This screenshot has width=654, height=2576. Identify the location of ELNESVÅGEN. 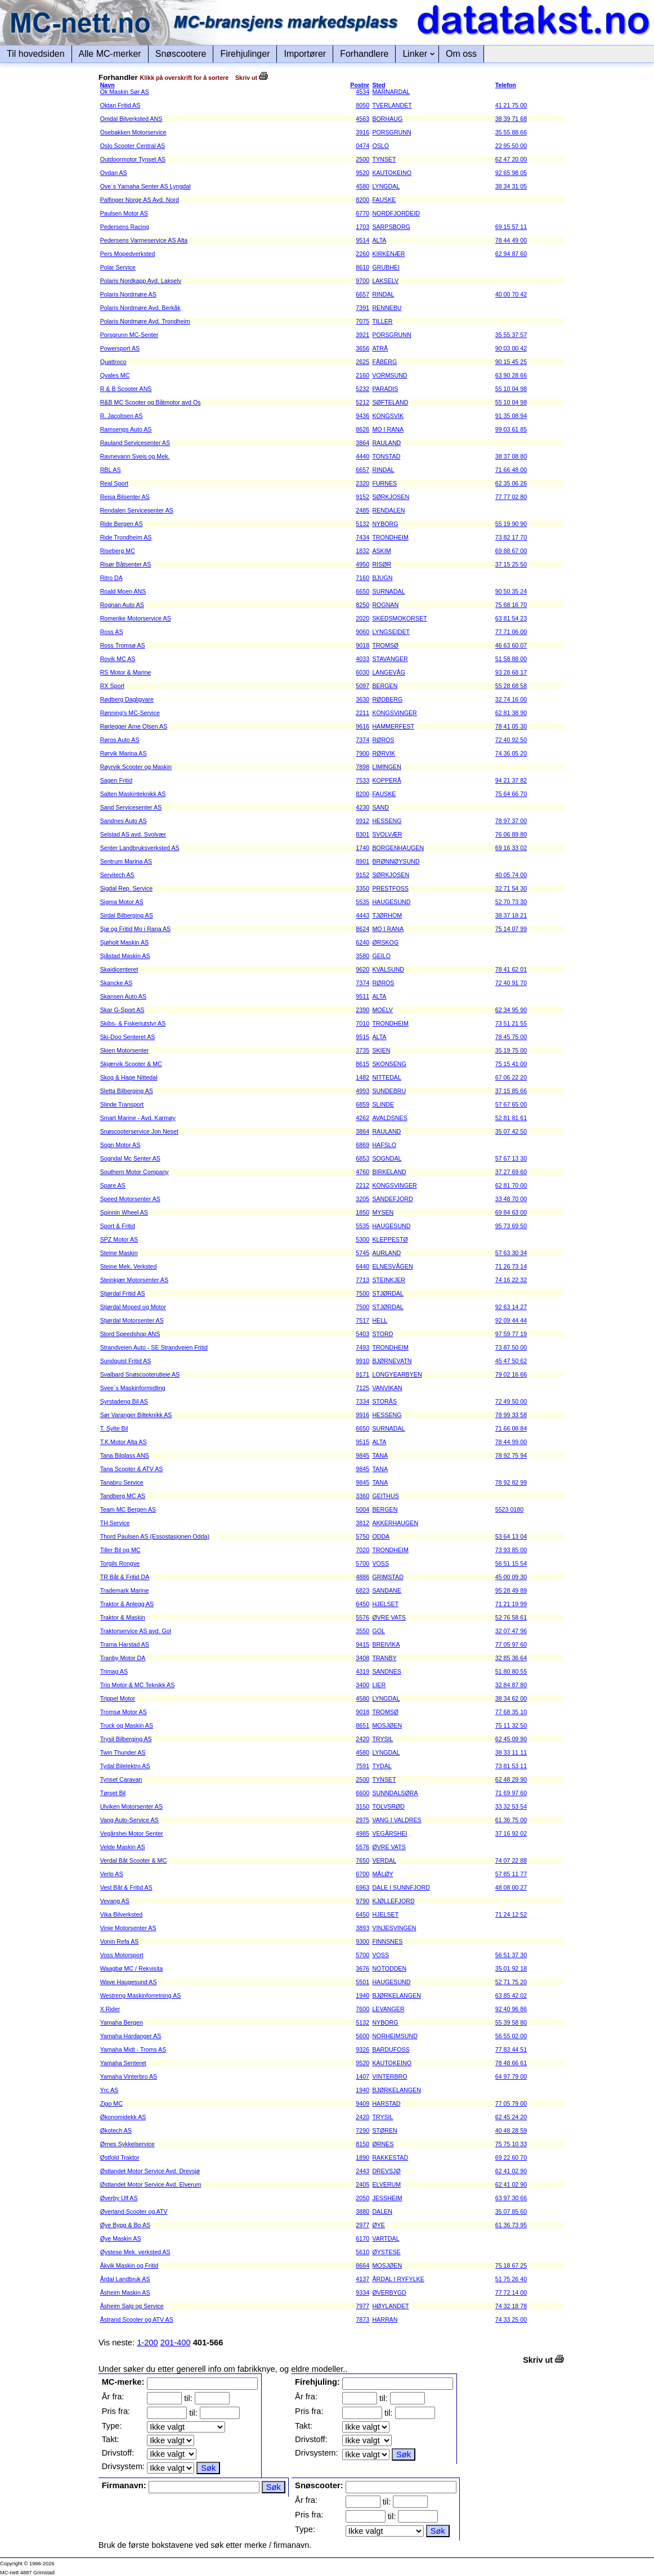
(392, 1266).